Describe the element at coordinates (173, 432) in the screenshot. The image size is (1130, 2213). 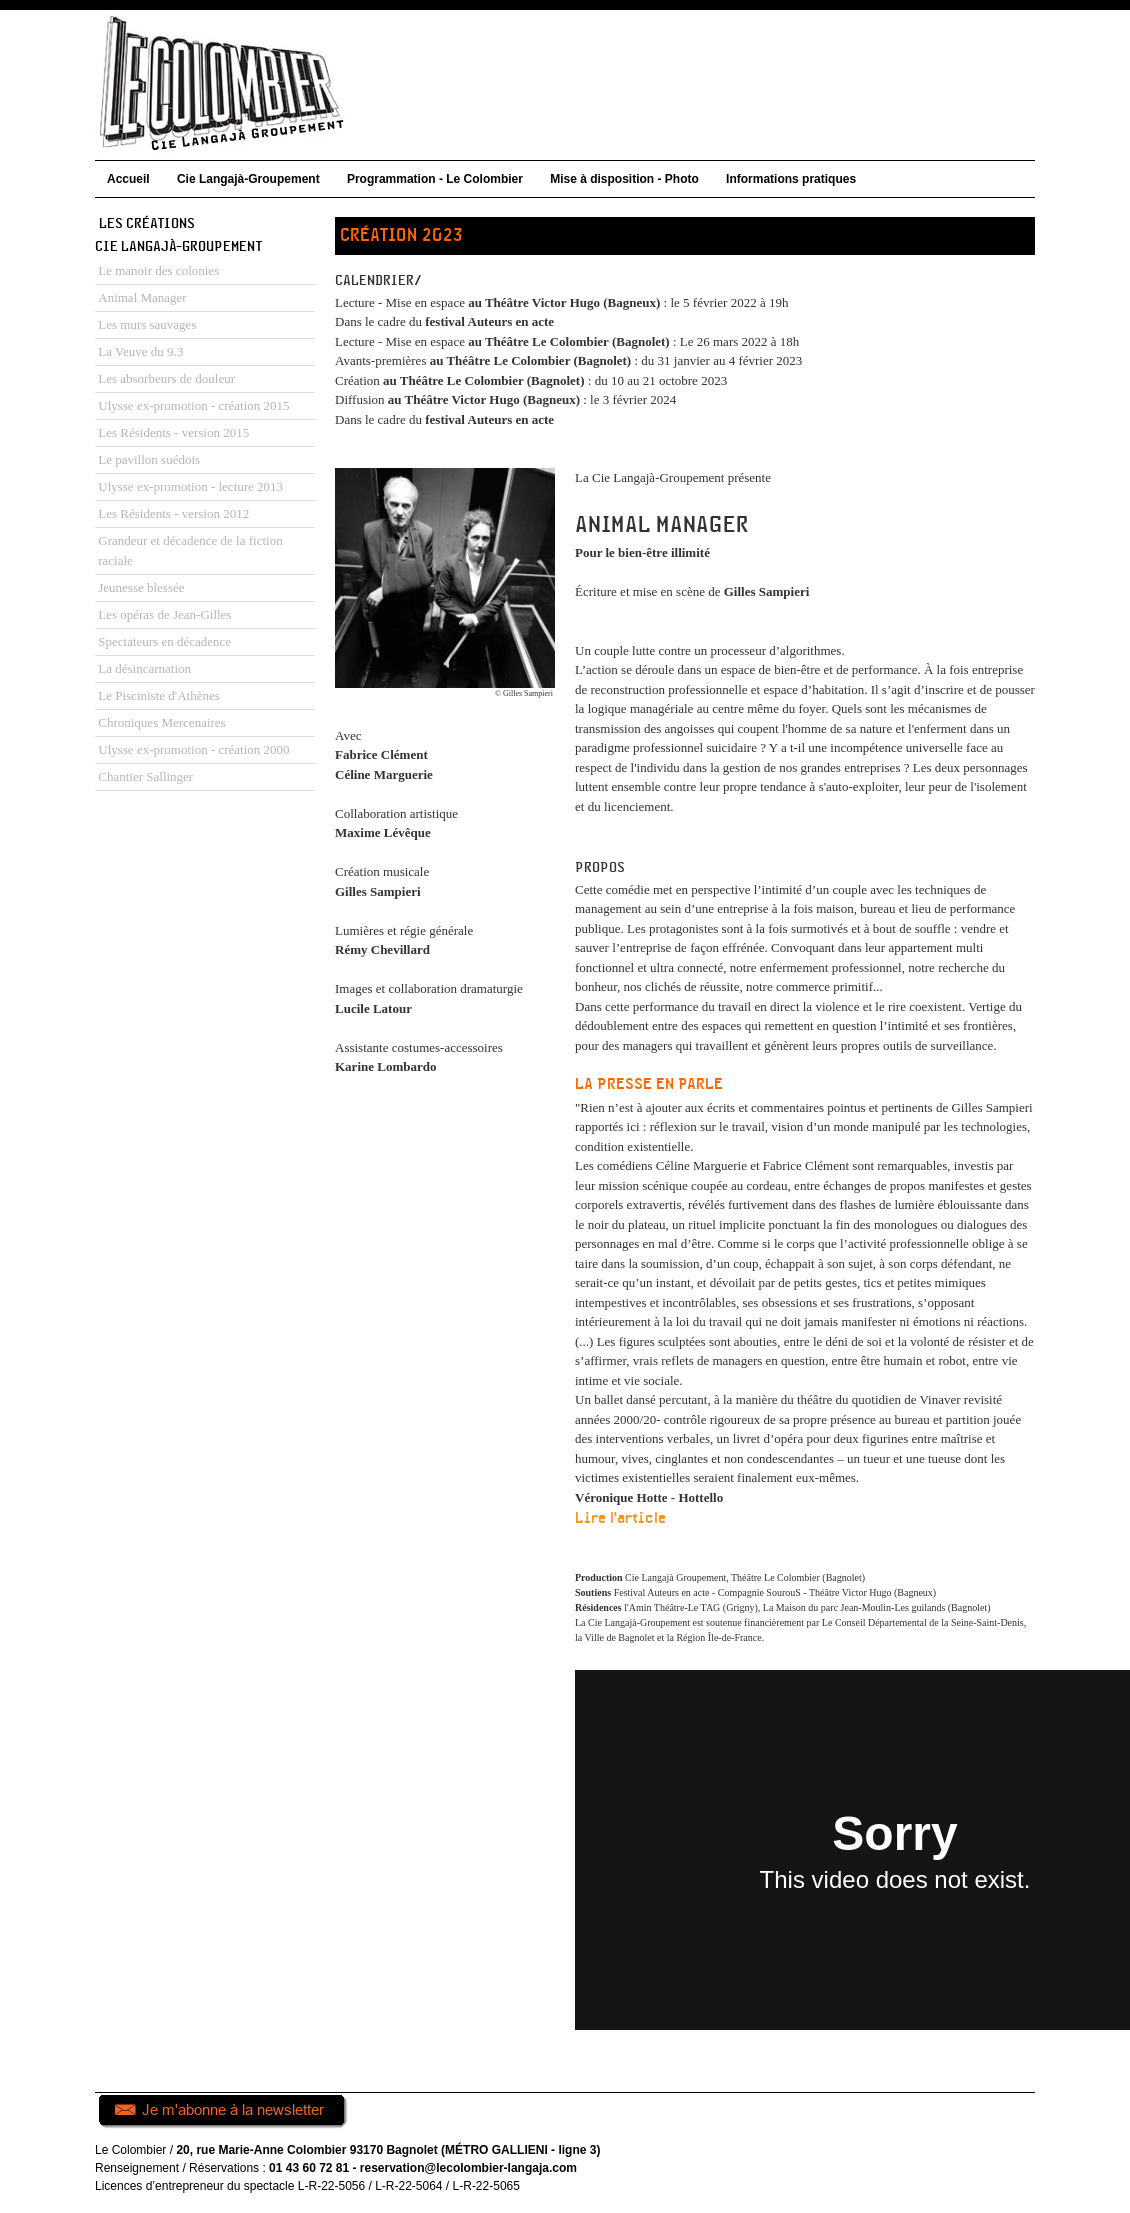
I see `Les Résidents - version 2015` at that location.